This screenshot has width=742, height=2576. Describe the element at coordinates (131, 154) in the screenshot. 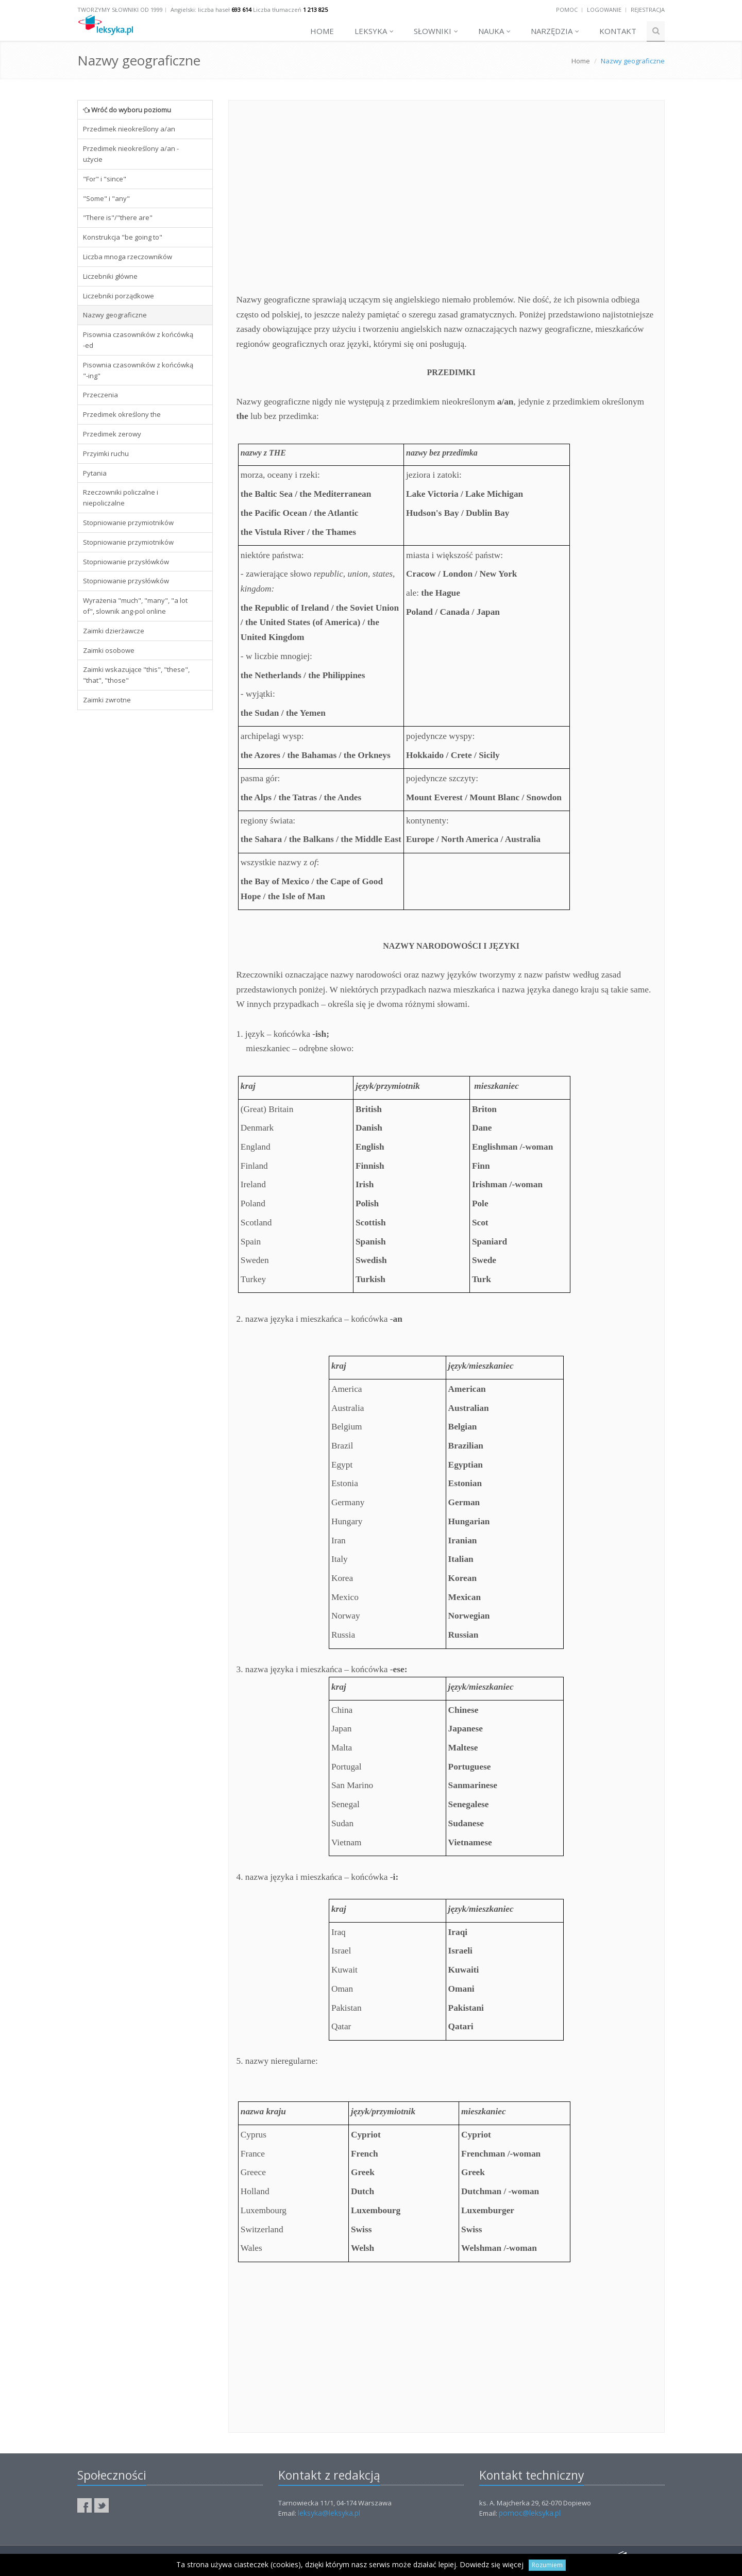

I see `Przedimek nieokreślony a/an - użycie` at that location.